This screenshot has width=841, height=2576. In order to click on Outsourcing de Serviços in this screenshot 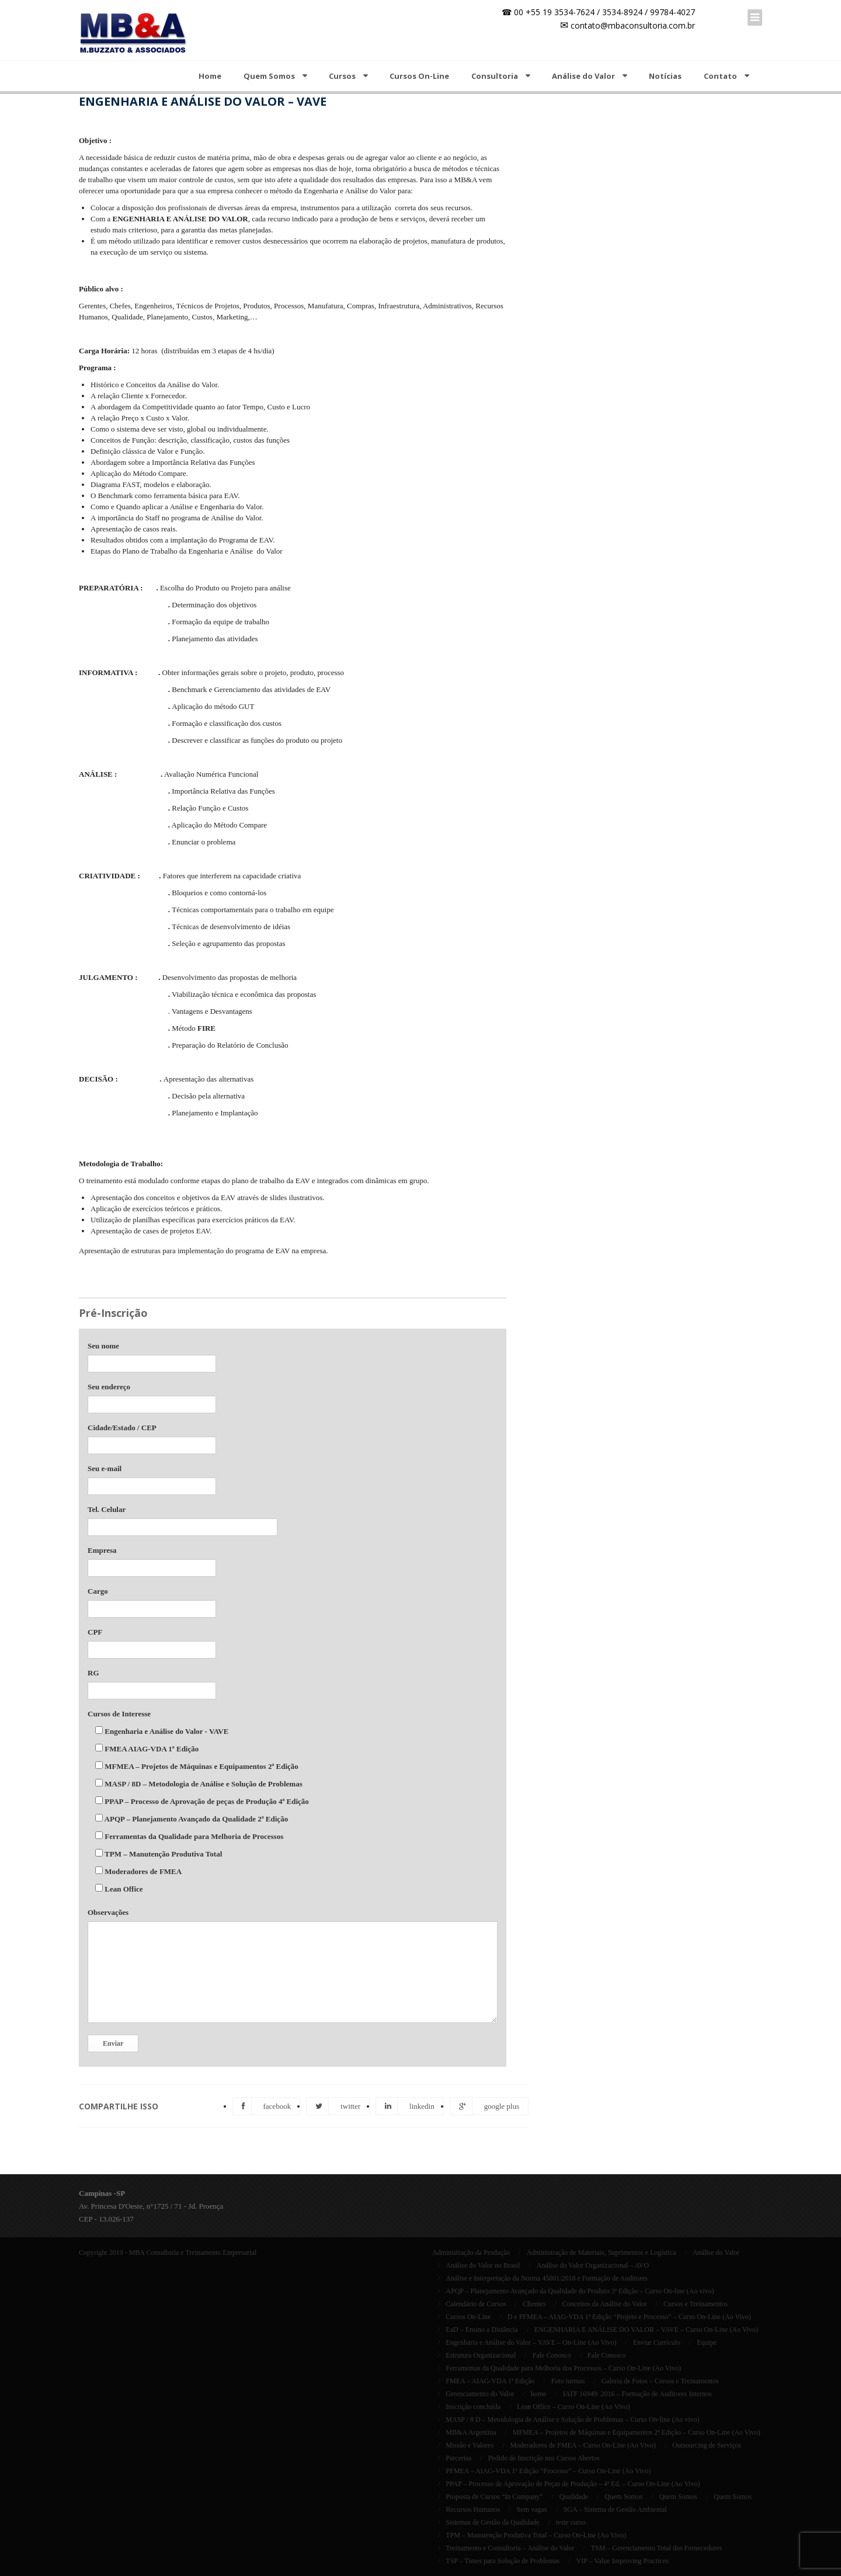, I will do `click(706, 2445)`.